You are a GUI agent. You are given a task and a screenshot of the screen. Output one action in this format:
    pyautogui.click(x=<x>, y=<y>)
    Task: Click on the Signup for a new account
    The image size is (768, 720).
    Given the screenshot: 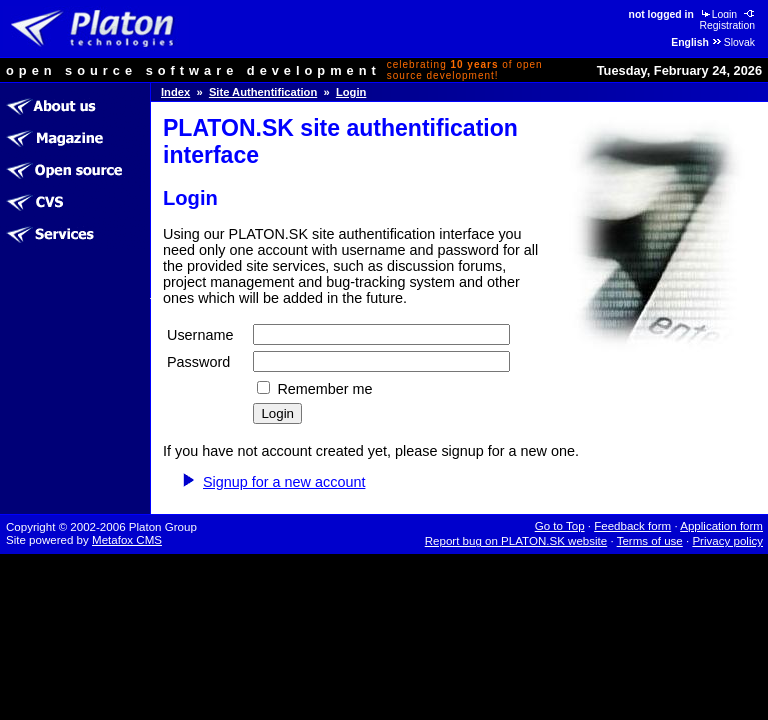 What is the action you would take?
    pyautogui.click(x=284, y=482)
    